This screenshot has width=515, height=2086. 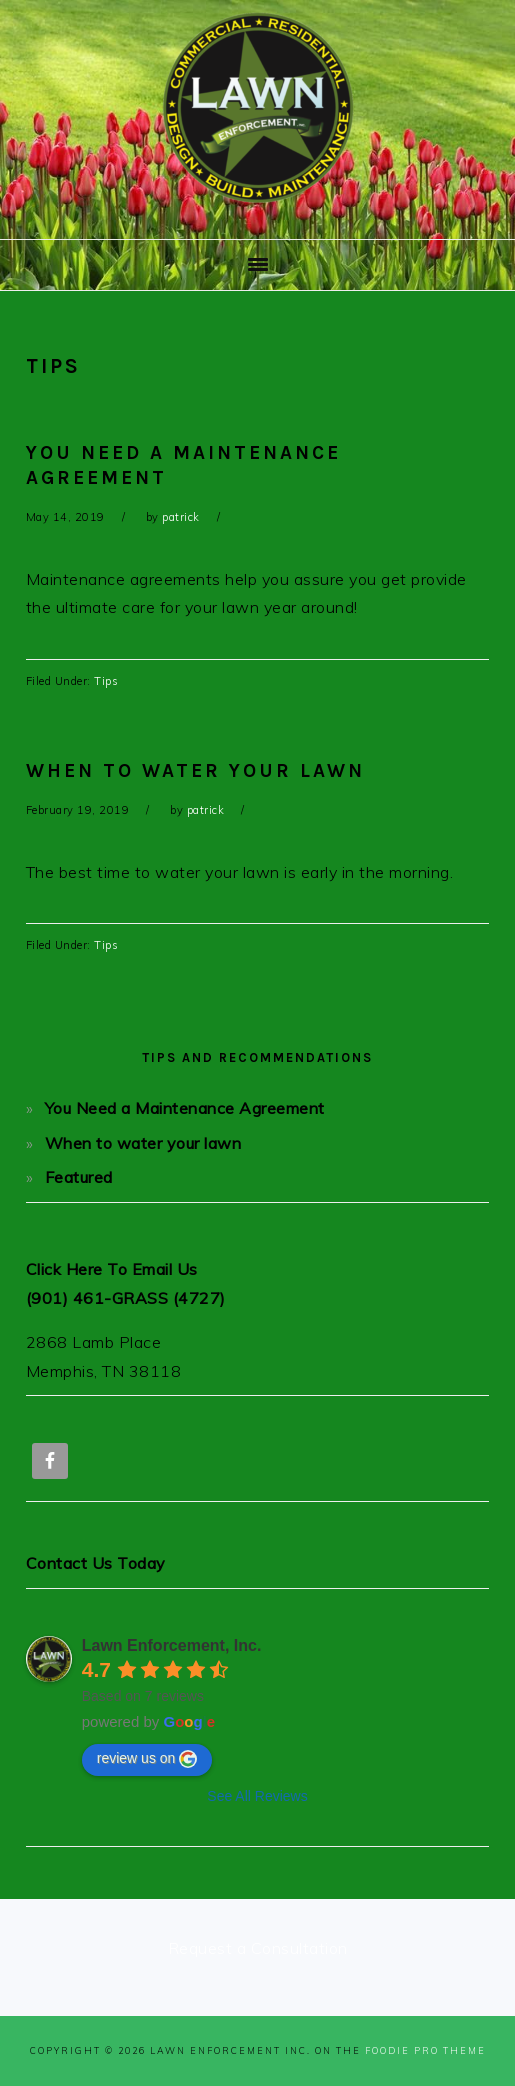 I want to click on (901) 461-GRASS (4727), so click(x=126, y=1298).